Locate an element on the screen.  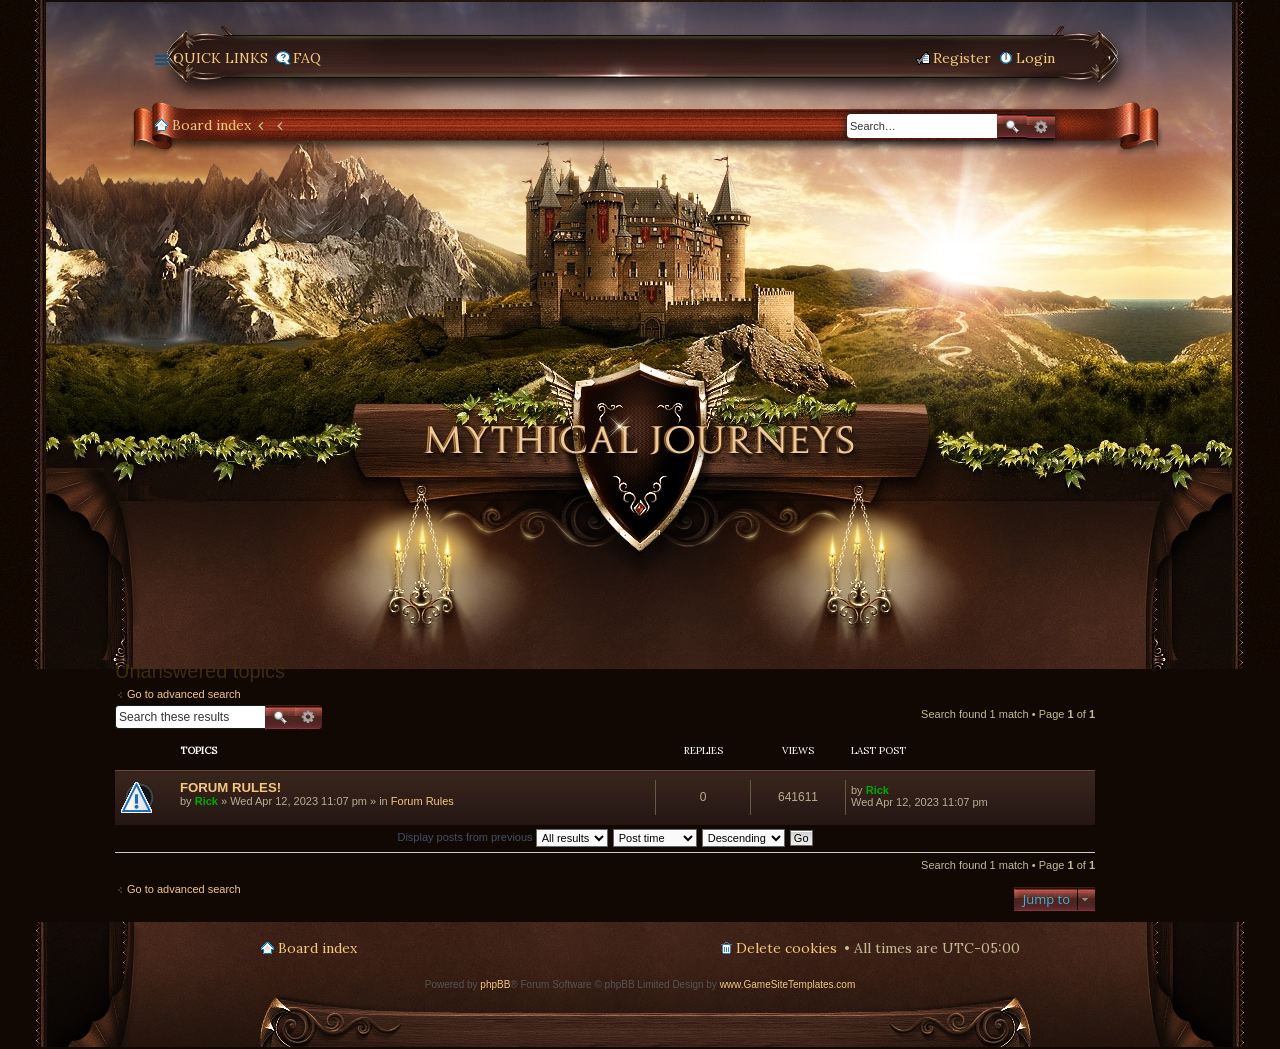
Search is located at coordinates (1012, 126).